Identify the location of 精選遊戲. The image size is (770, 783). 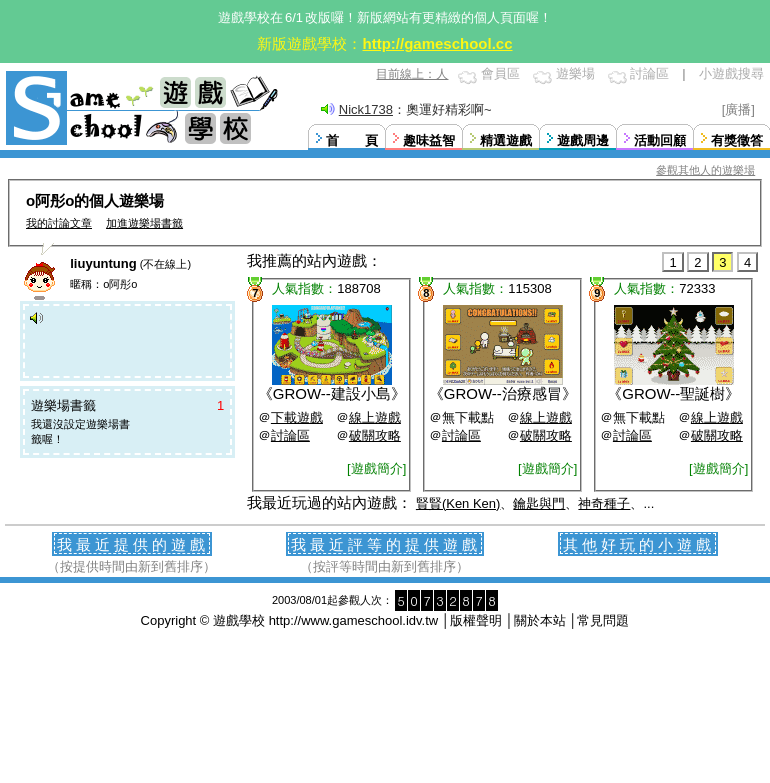
(506, 140).